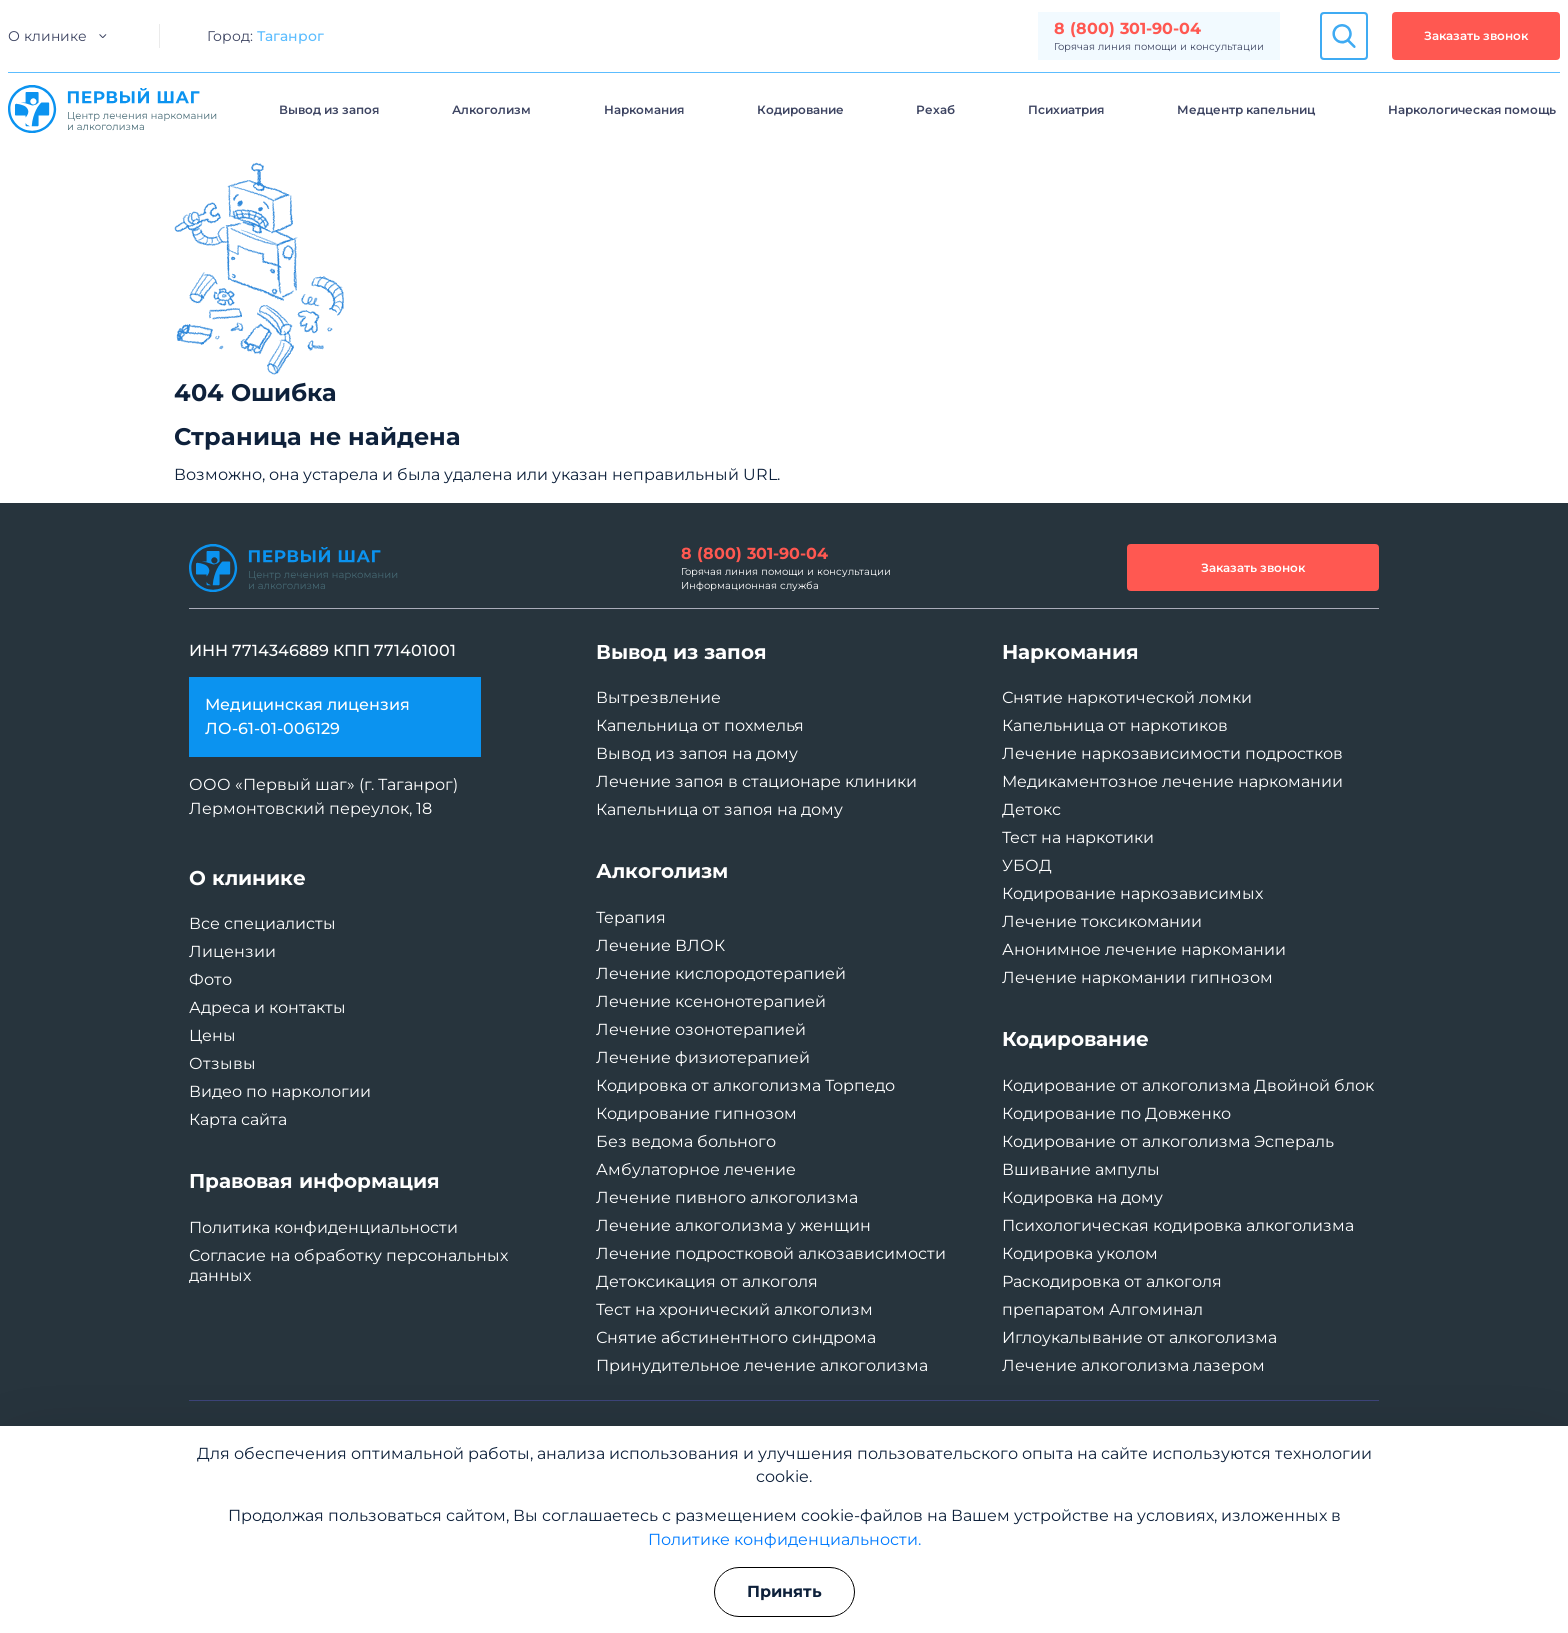 This screenshot has height=1633, width=1568. Describe the element at coordinates (1144, 949) in the screenshot. I see `Анонимное лечение наркомании` at that location.